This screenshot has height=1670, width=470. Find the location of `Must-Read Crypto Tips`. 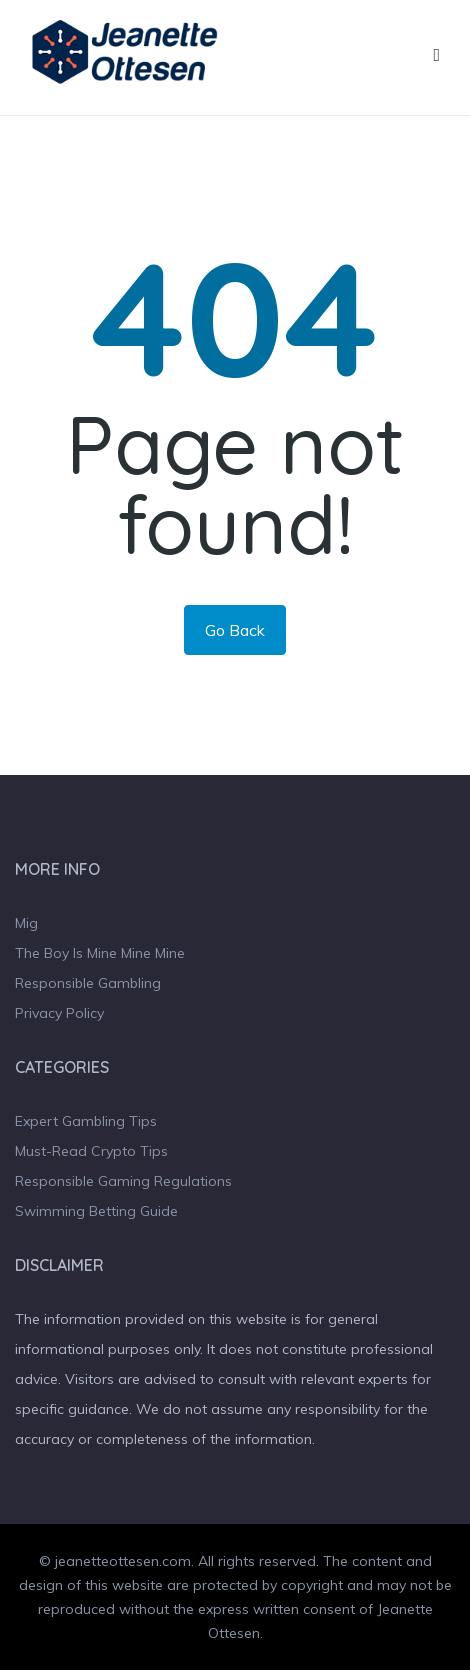

Must-Read Crypto Tips is located at coordinates (91, 1151).